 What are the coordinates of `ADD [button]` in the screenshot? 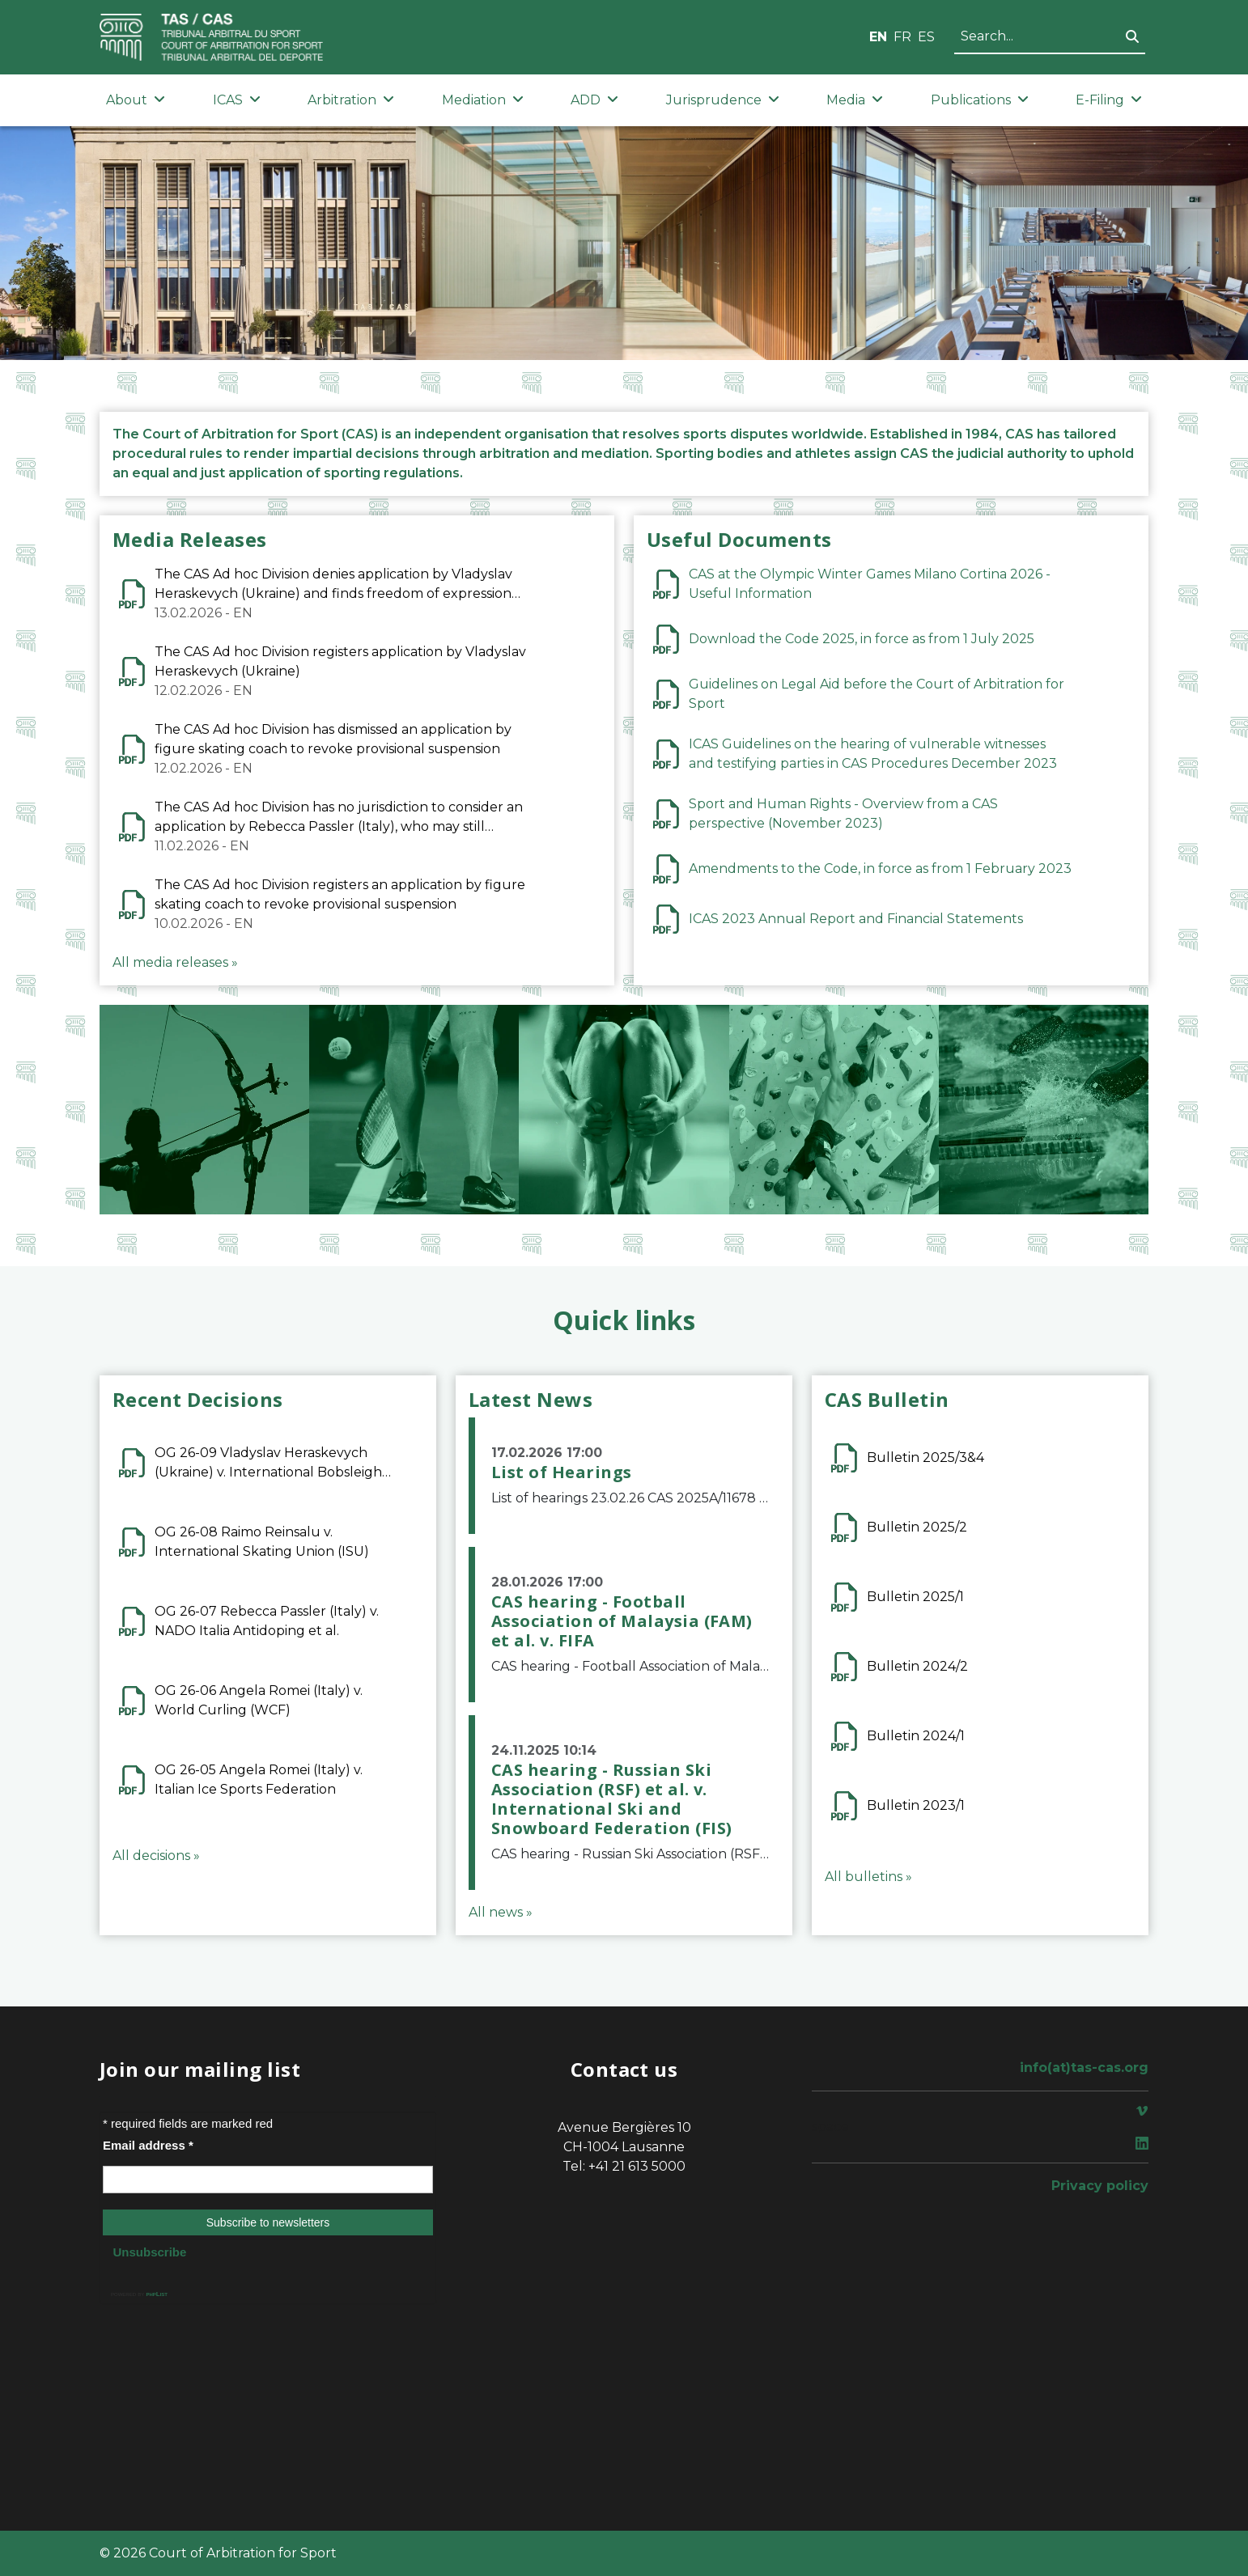 It's located at (594, 100).